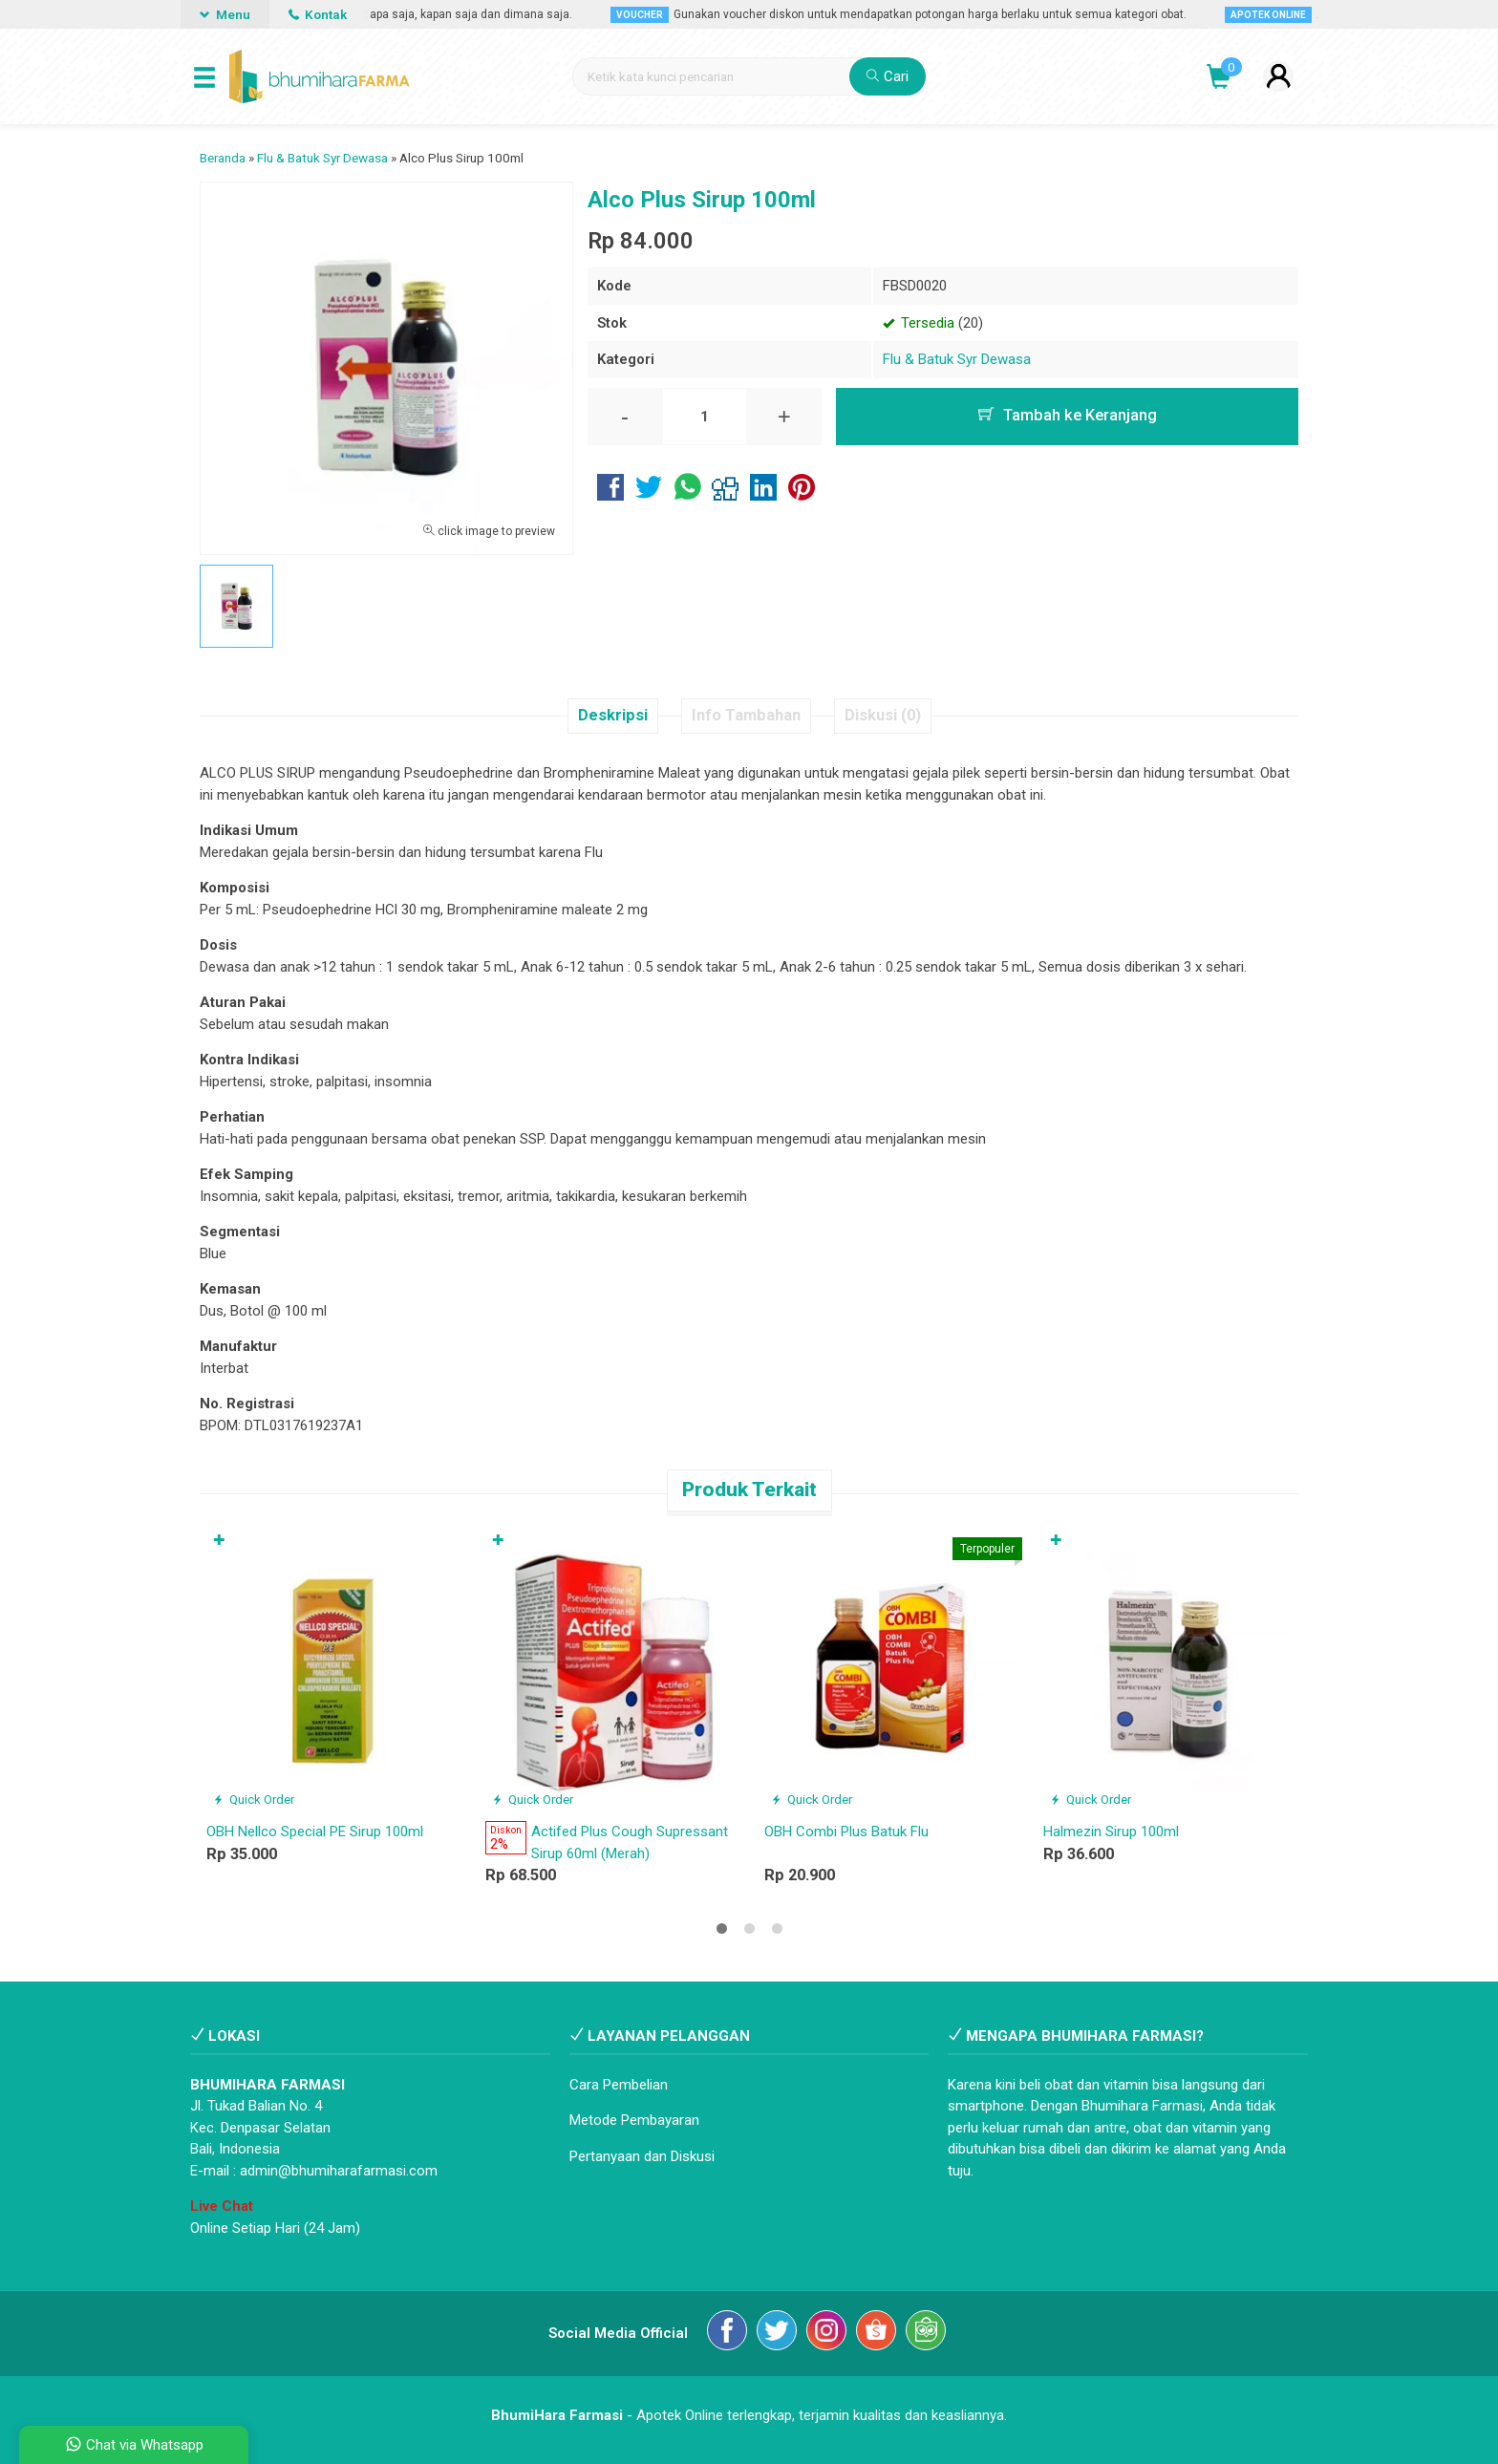  I want to click on Flu & Batuk Syr Dewasa, so click(957, 359).